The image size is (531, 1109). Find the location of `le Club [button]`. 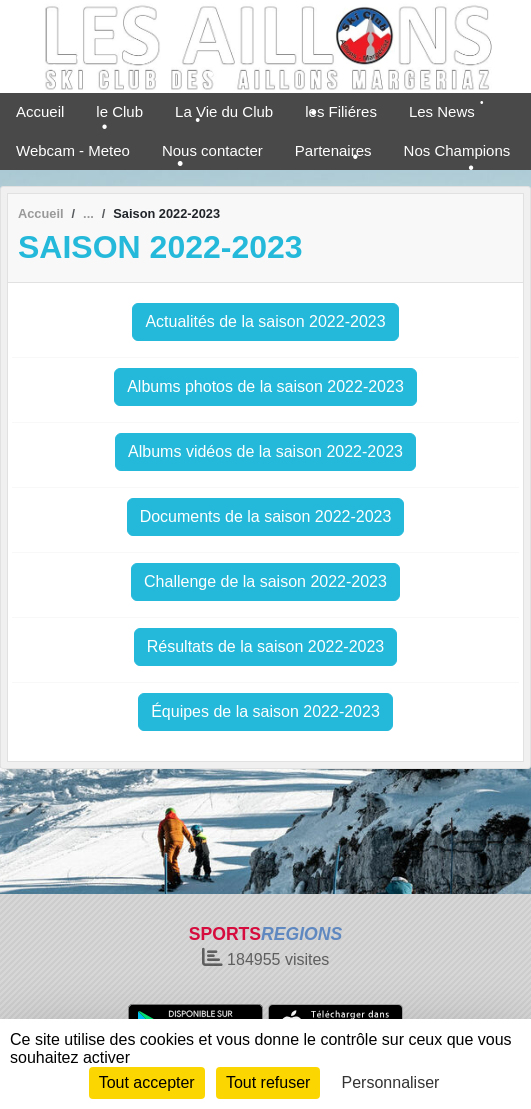

le Club [button] is located at coordinates (119, 111).